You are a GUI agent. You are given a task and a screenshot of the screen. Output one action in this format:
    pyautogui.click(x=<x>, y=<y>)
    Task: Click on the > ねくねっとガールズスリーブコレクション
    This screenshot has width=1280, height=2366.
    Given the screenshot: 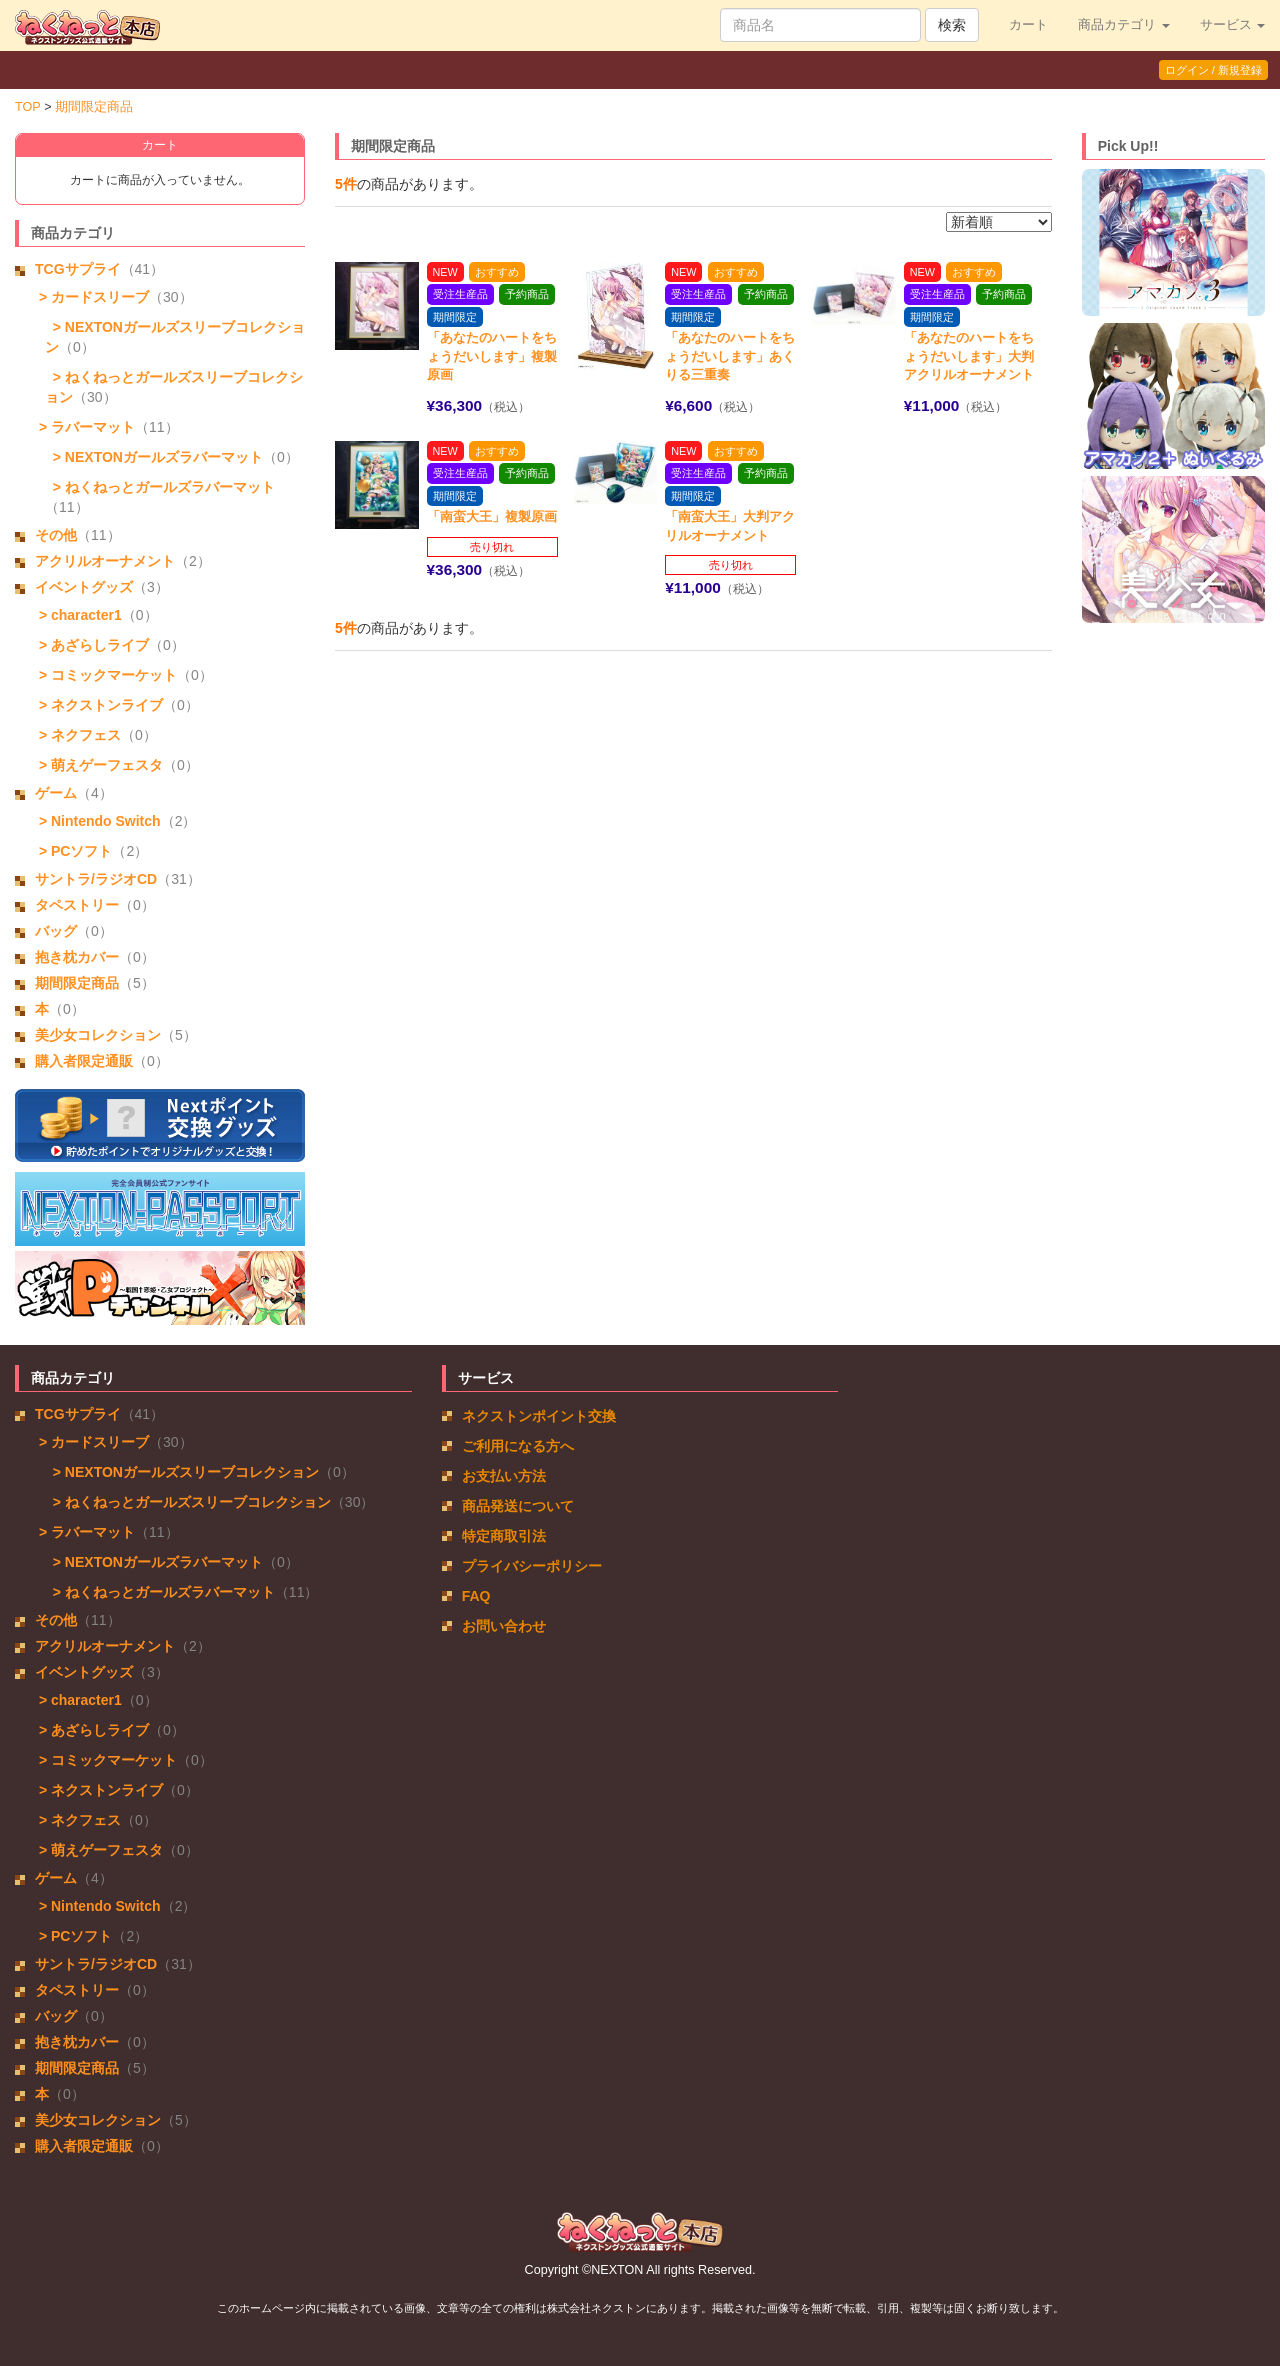 What is the action you would take?
    pyautogui.click(x=188, y=1502)
    